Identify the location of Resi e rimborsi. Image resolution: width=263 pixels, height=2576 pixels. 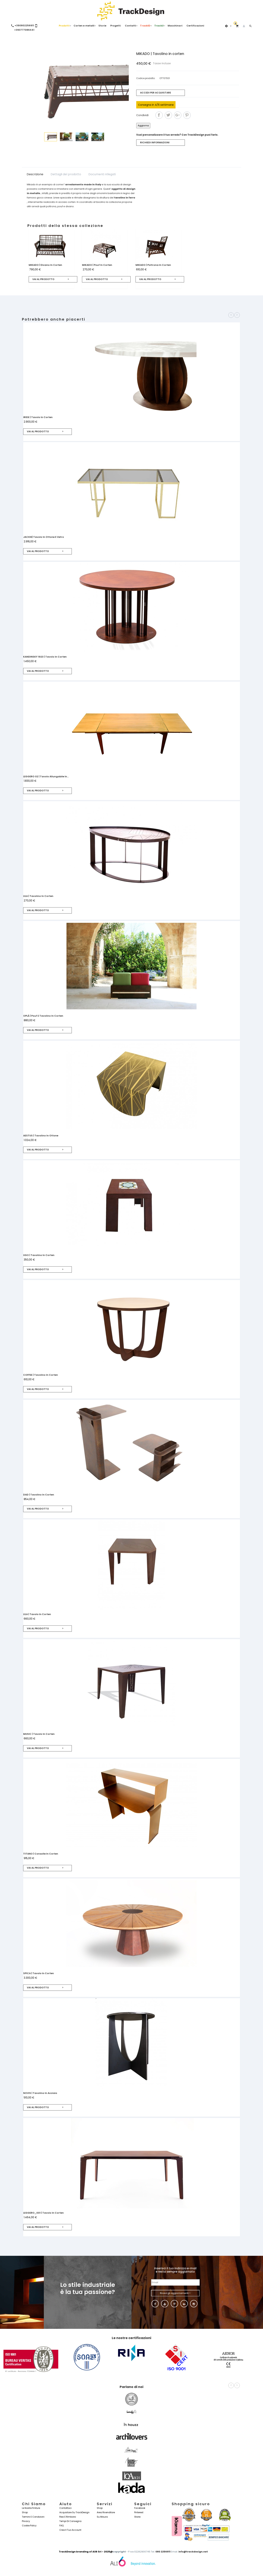
(67, 2516).